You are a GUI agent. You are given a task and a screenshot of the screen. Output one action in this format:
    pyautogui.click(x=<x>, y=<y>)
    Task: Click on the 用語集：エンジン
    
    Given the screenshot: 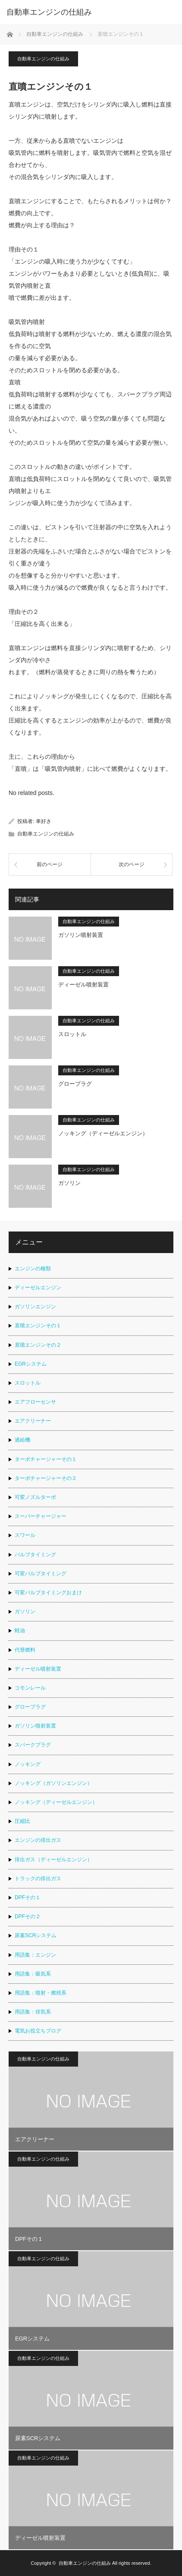 What is the action you would take?
    pyautogui.click(x=35, y=1955)
    